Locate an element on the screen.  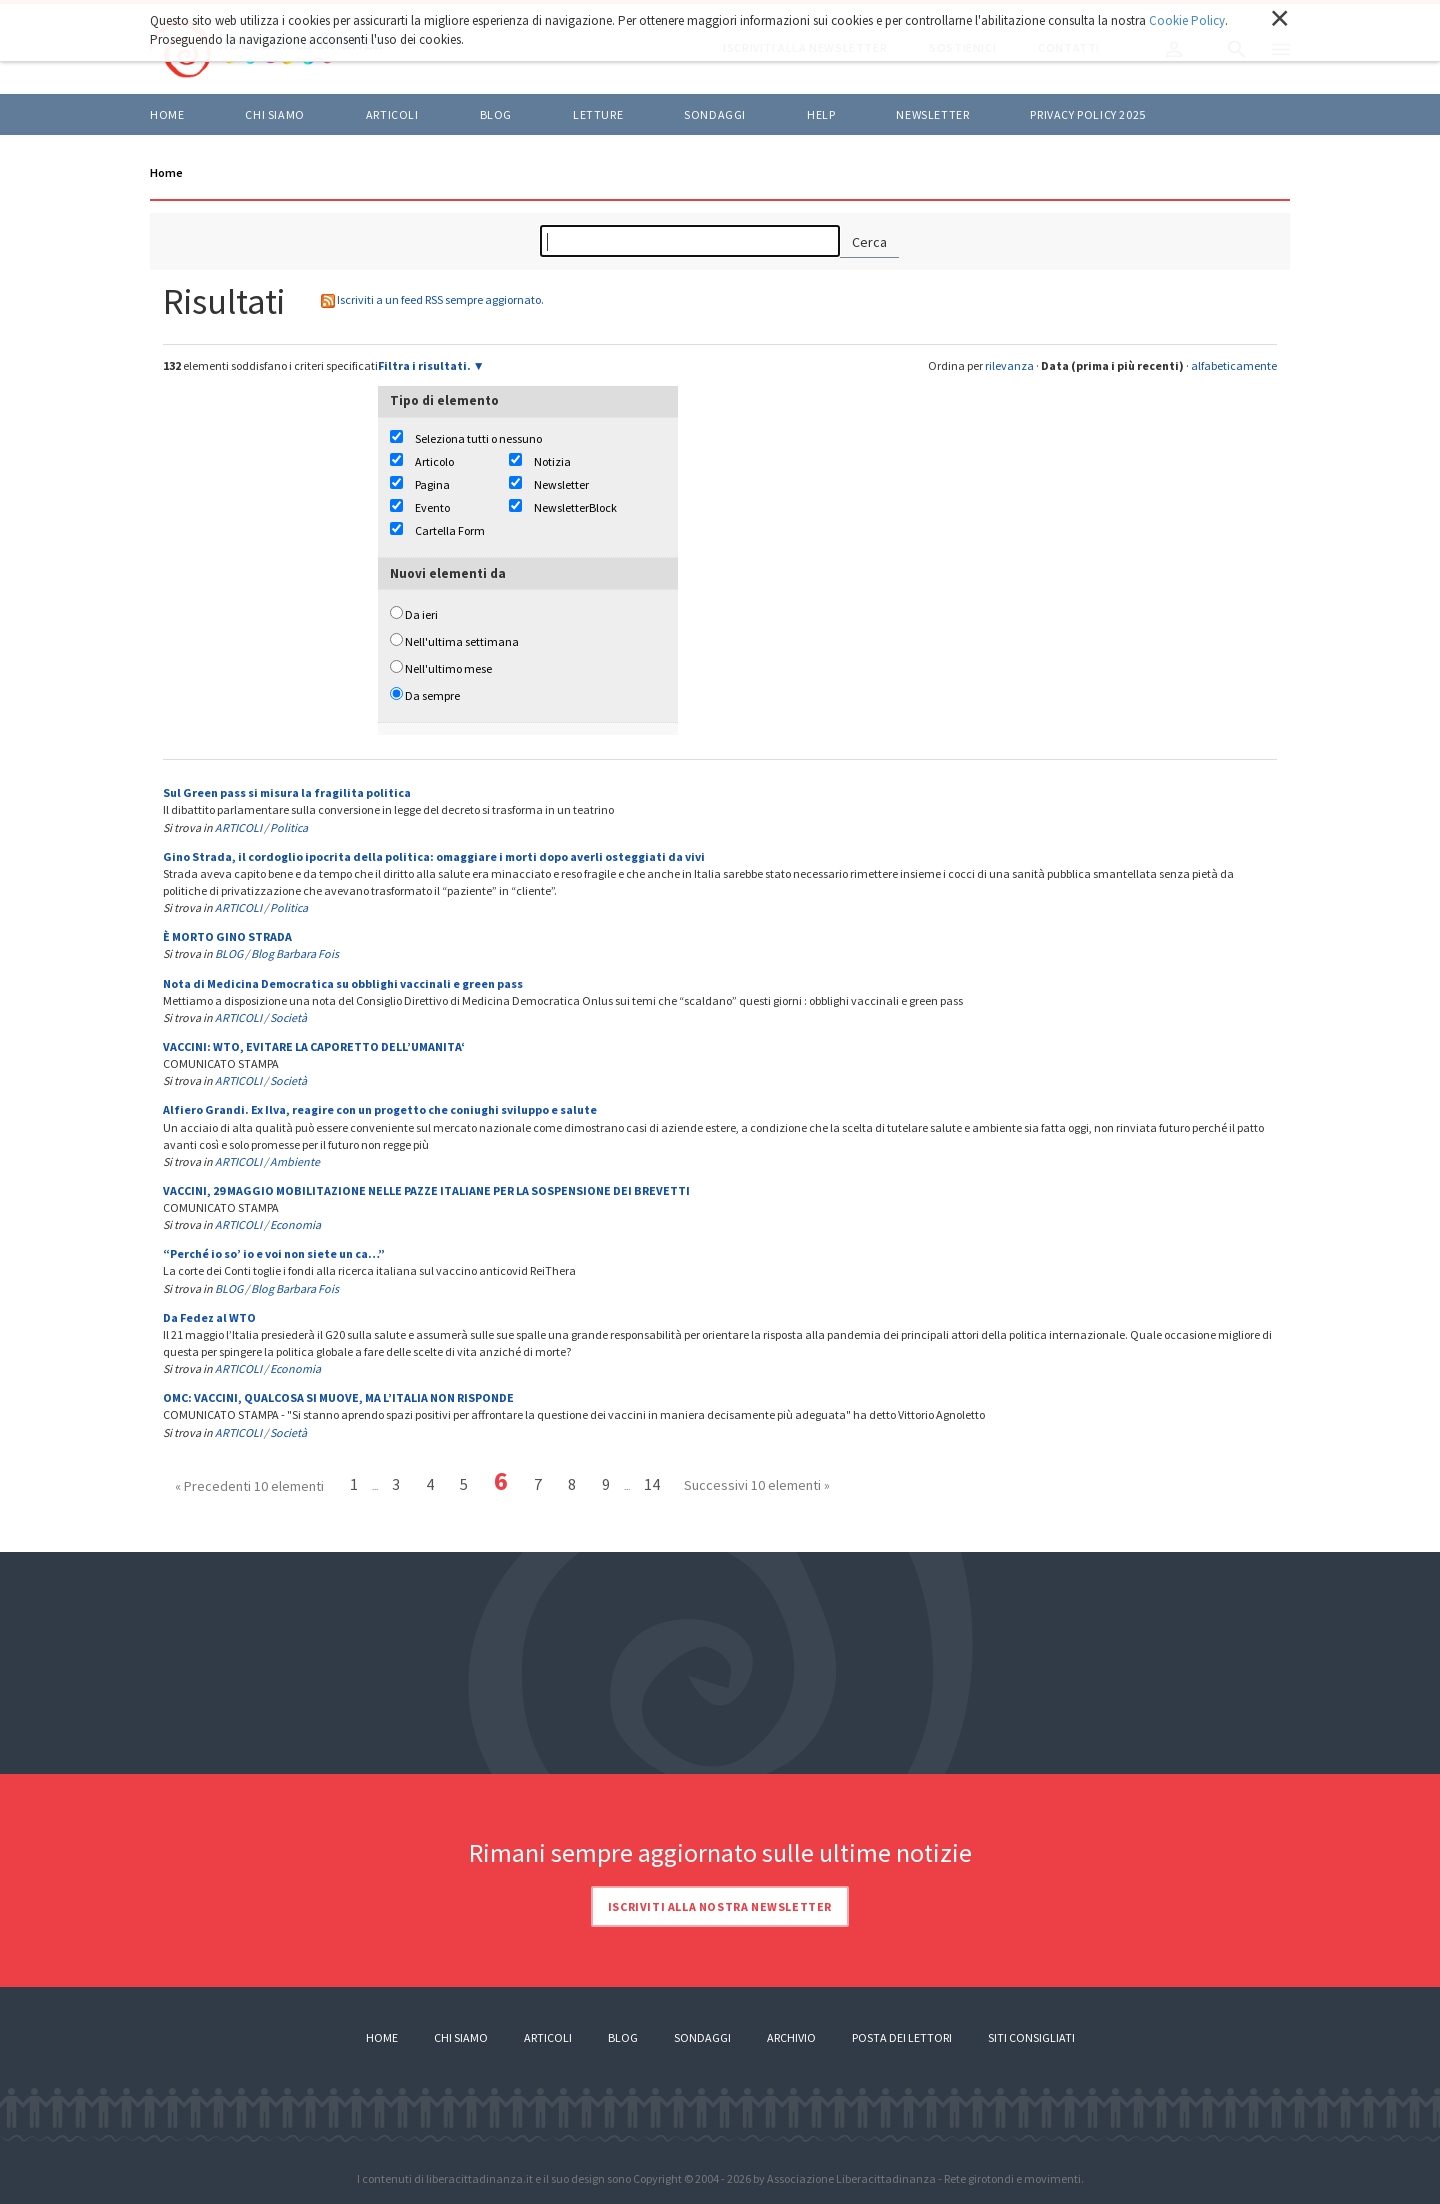
14 is located at coordinates (652, 1484).